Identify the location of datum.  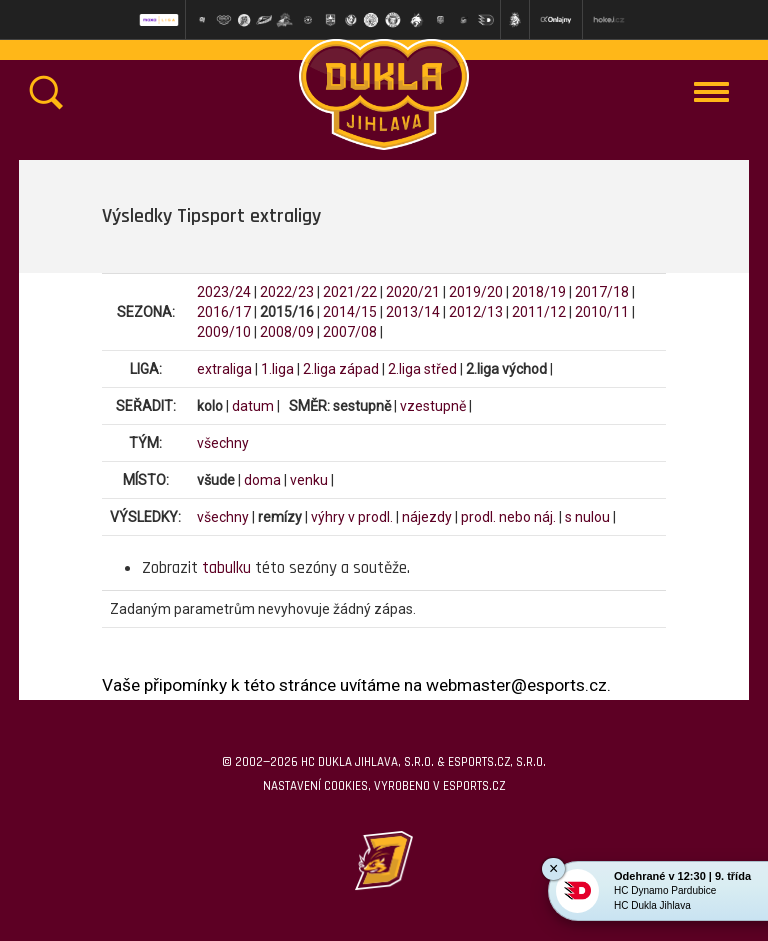
(253, 406).